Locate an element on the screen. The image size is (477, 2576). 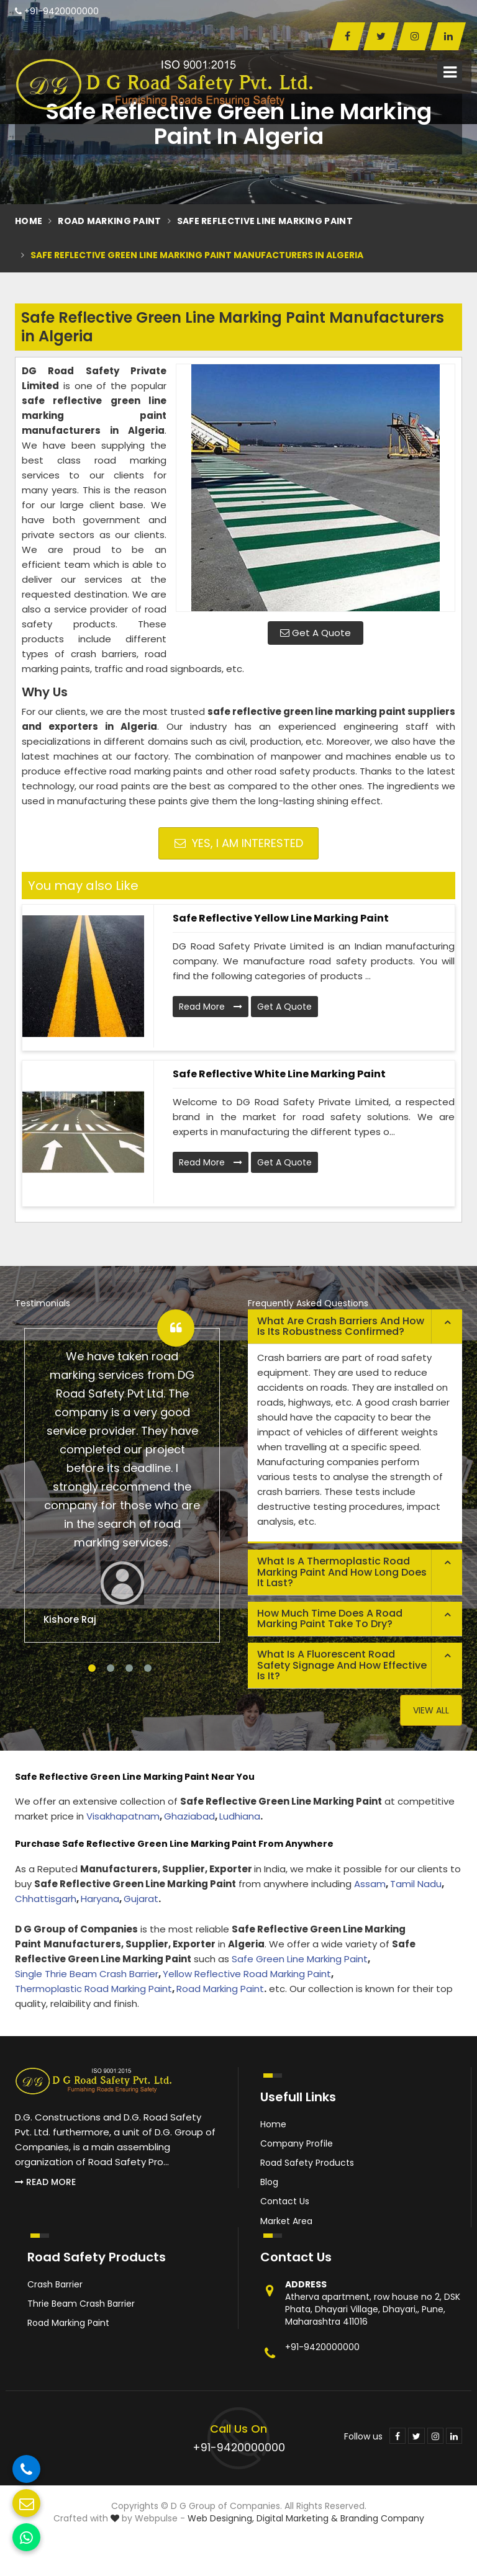
Home is located at coordinates (28, 221).